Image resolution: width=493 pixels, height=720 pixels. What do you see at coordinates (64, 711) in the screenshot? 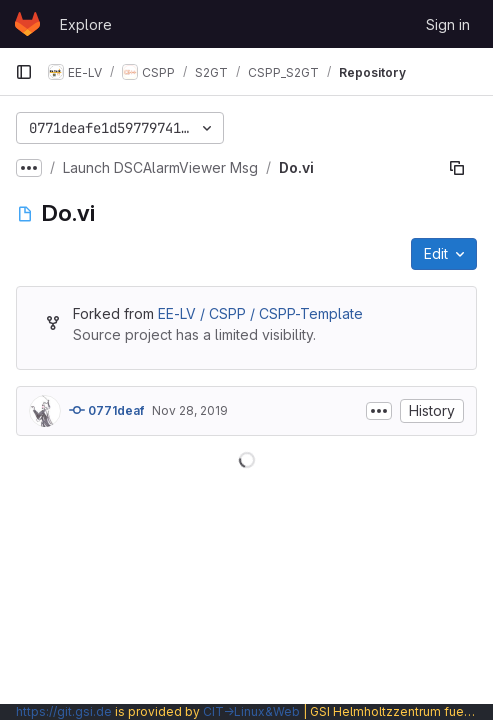
I see `https://git.gsi.de` at bounding box center [64, 711].